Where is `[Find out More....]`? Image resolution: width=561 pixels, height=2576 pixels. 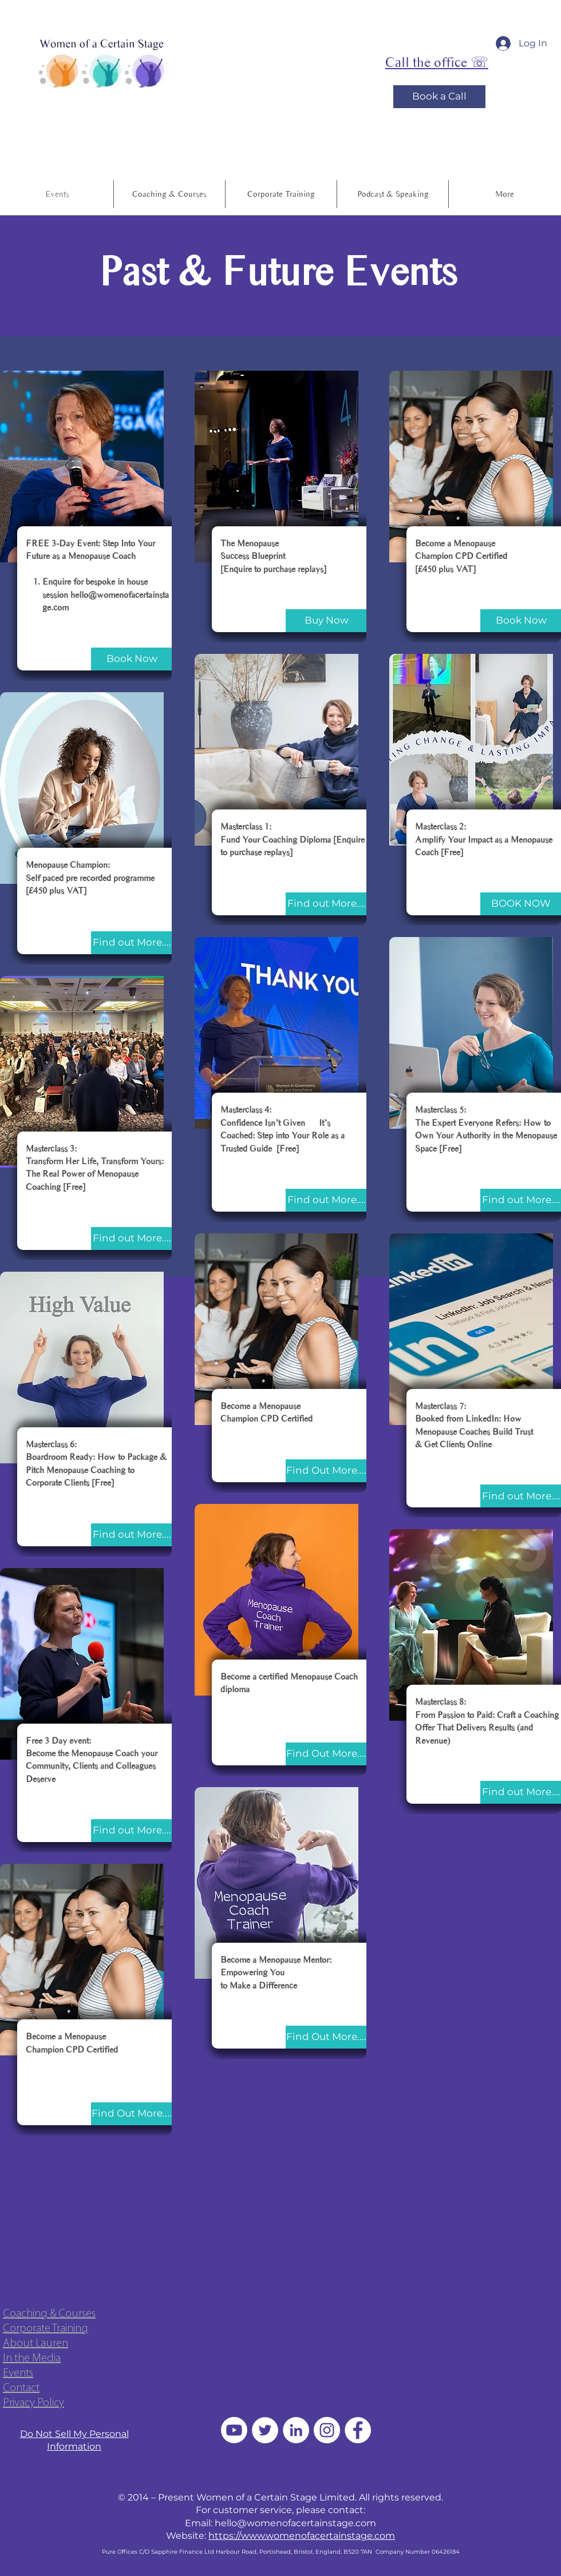 [Find out More....] is located at coordinates (131, 942).